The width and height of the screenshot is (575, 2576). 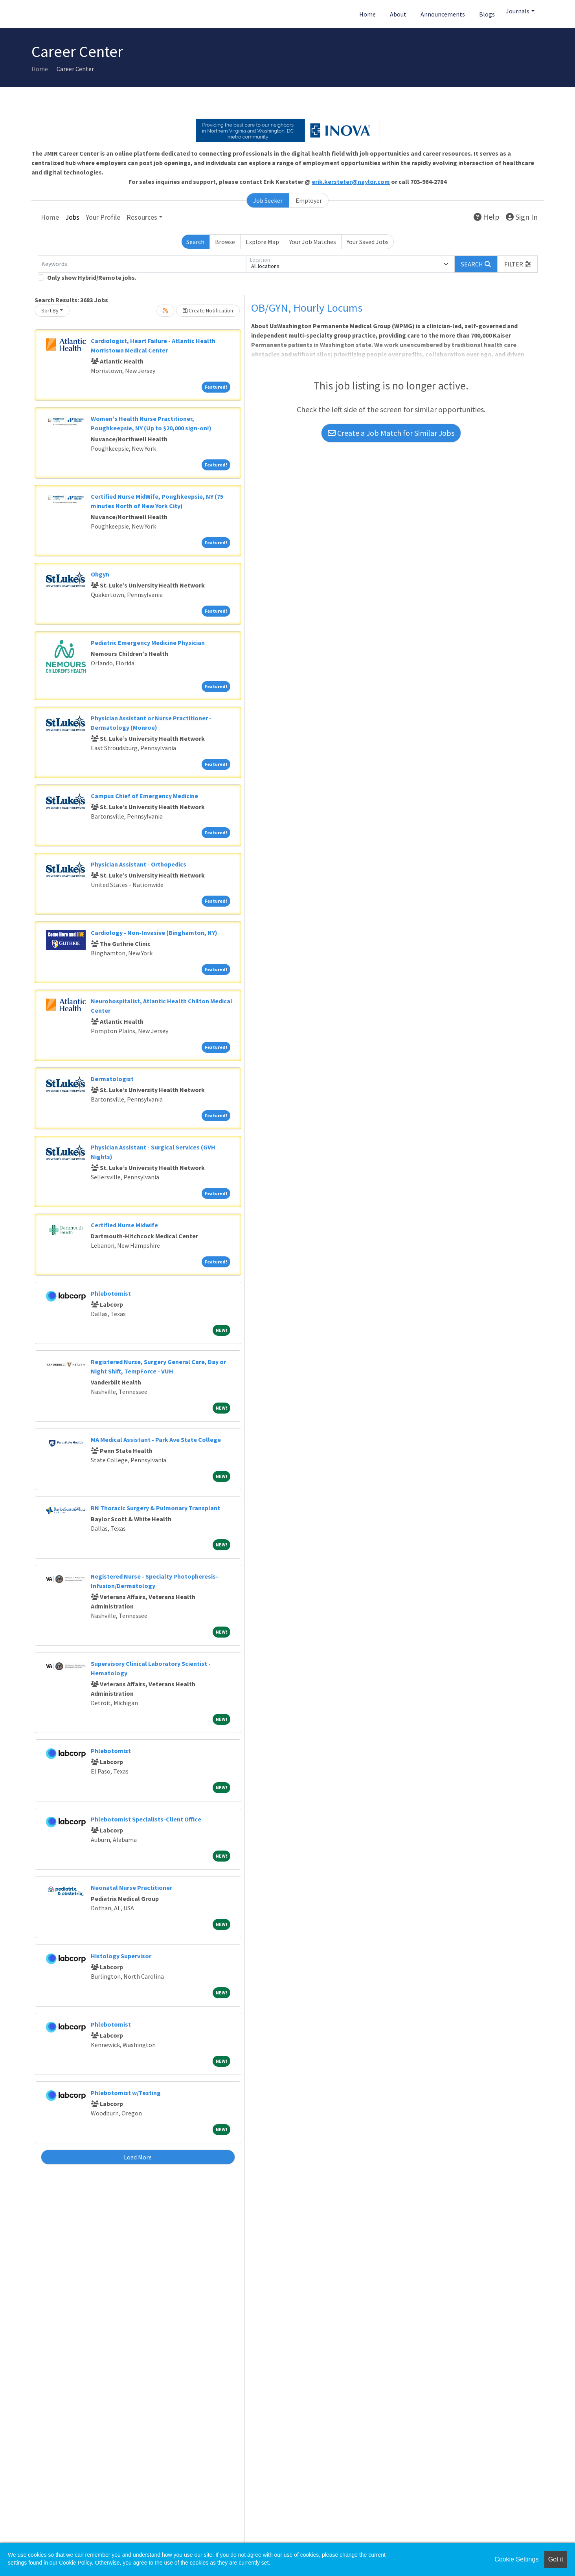 What do you see at coordinates (146, 1819) in the screenshot?
I see `Phlebotomist Specialists-Client Office` at bounding box center [146, 1819].